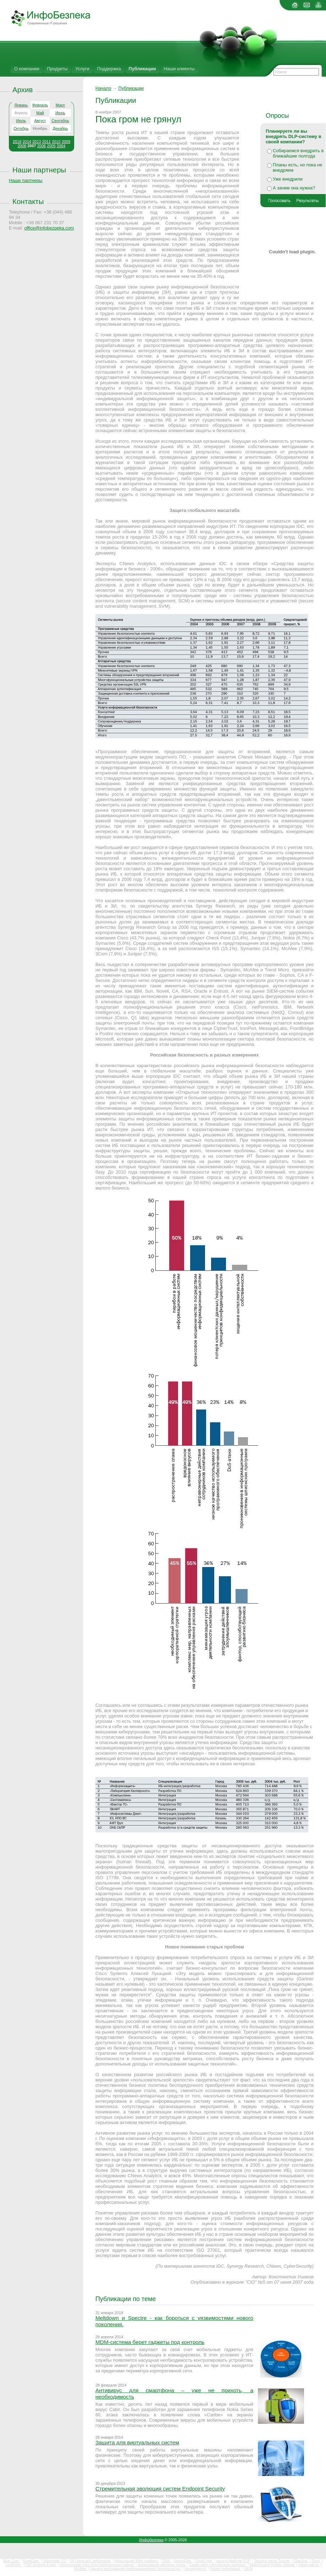  Describe the element at coordinates (41, 146) in the screenshot. I see `2006` at that location.